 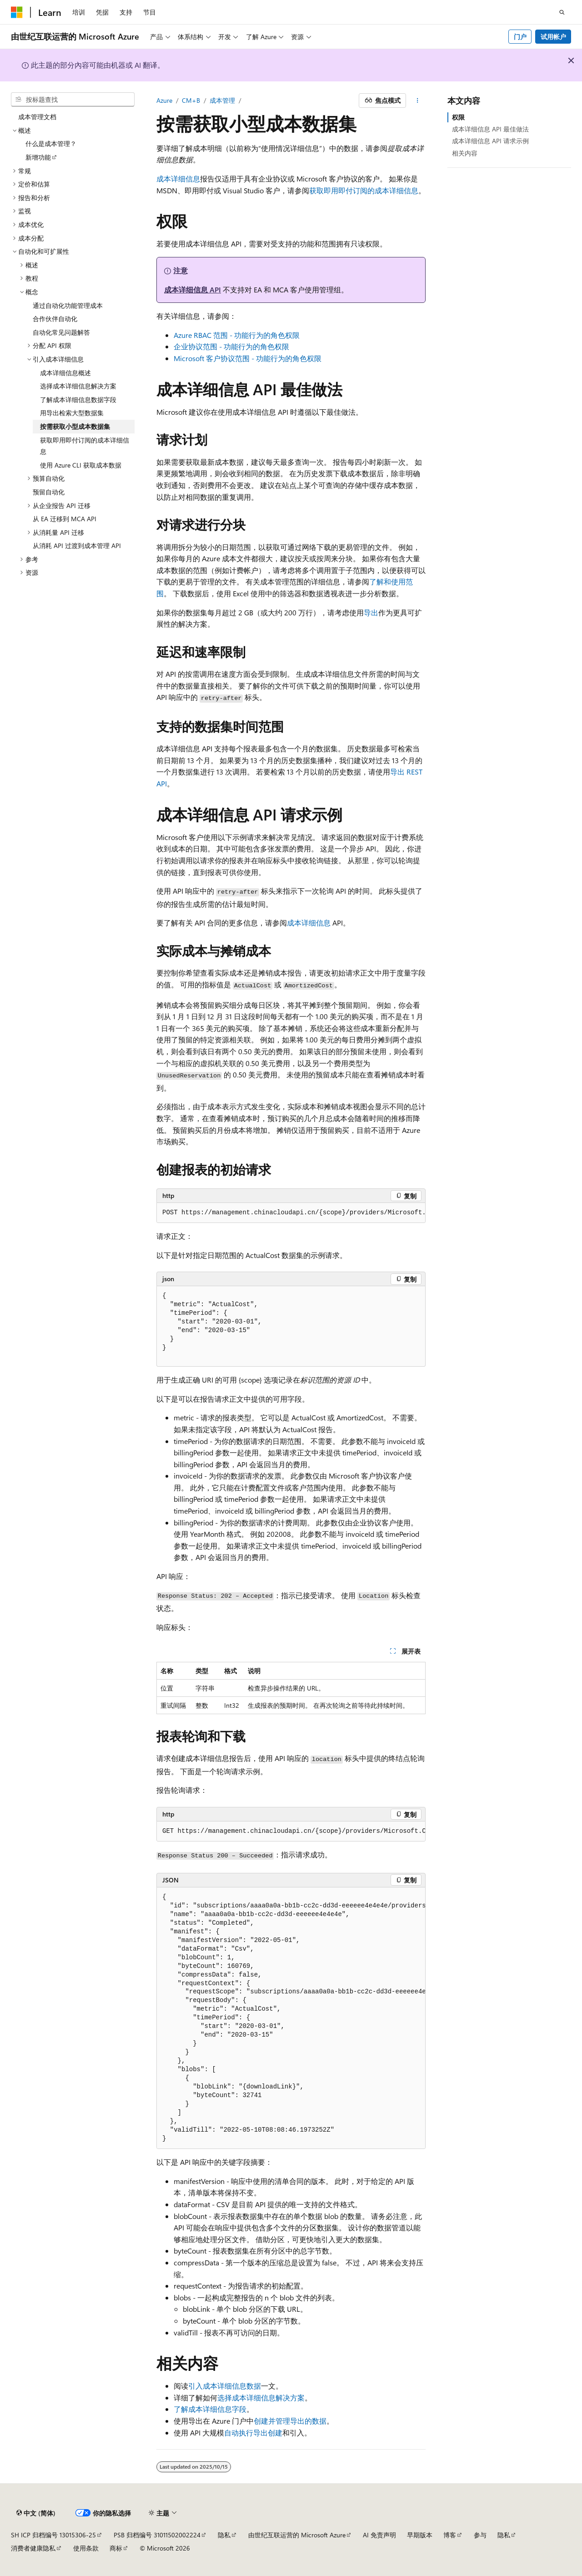 What do you see at coordinates (458, 117) in the screenshot?
I see `权限` at bounding box center [458, 117].